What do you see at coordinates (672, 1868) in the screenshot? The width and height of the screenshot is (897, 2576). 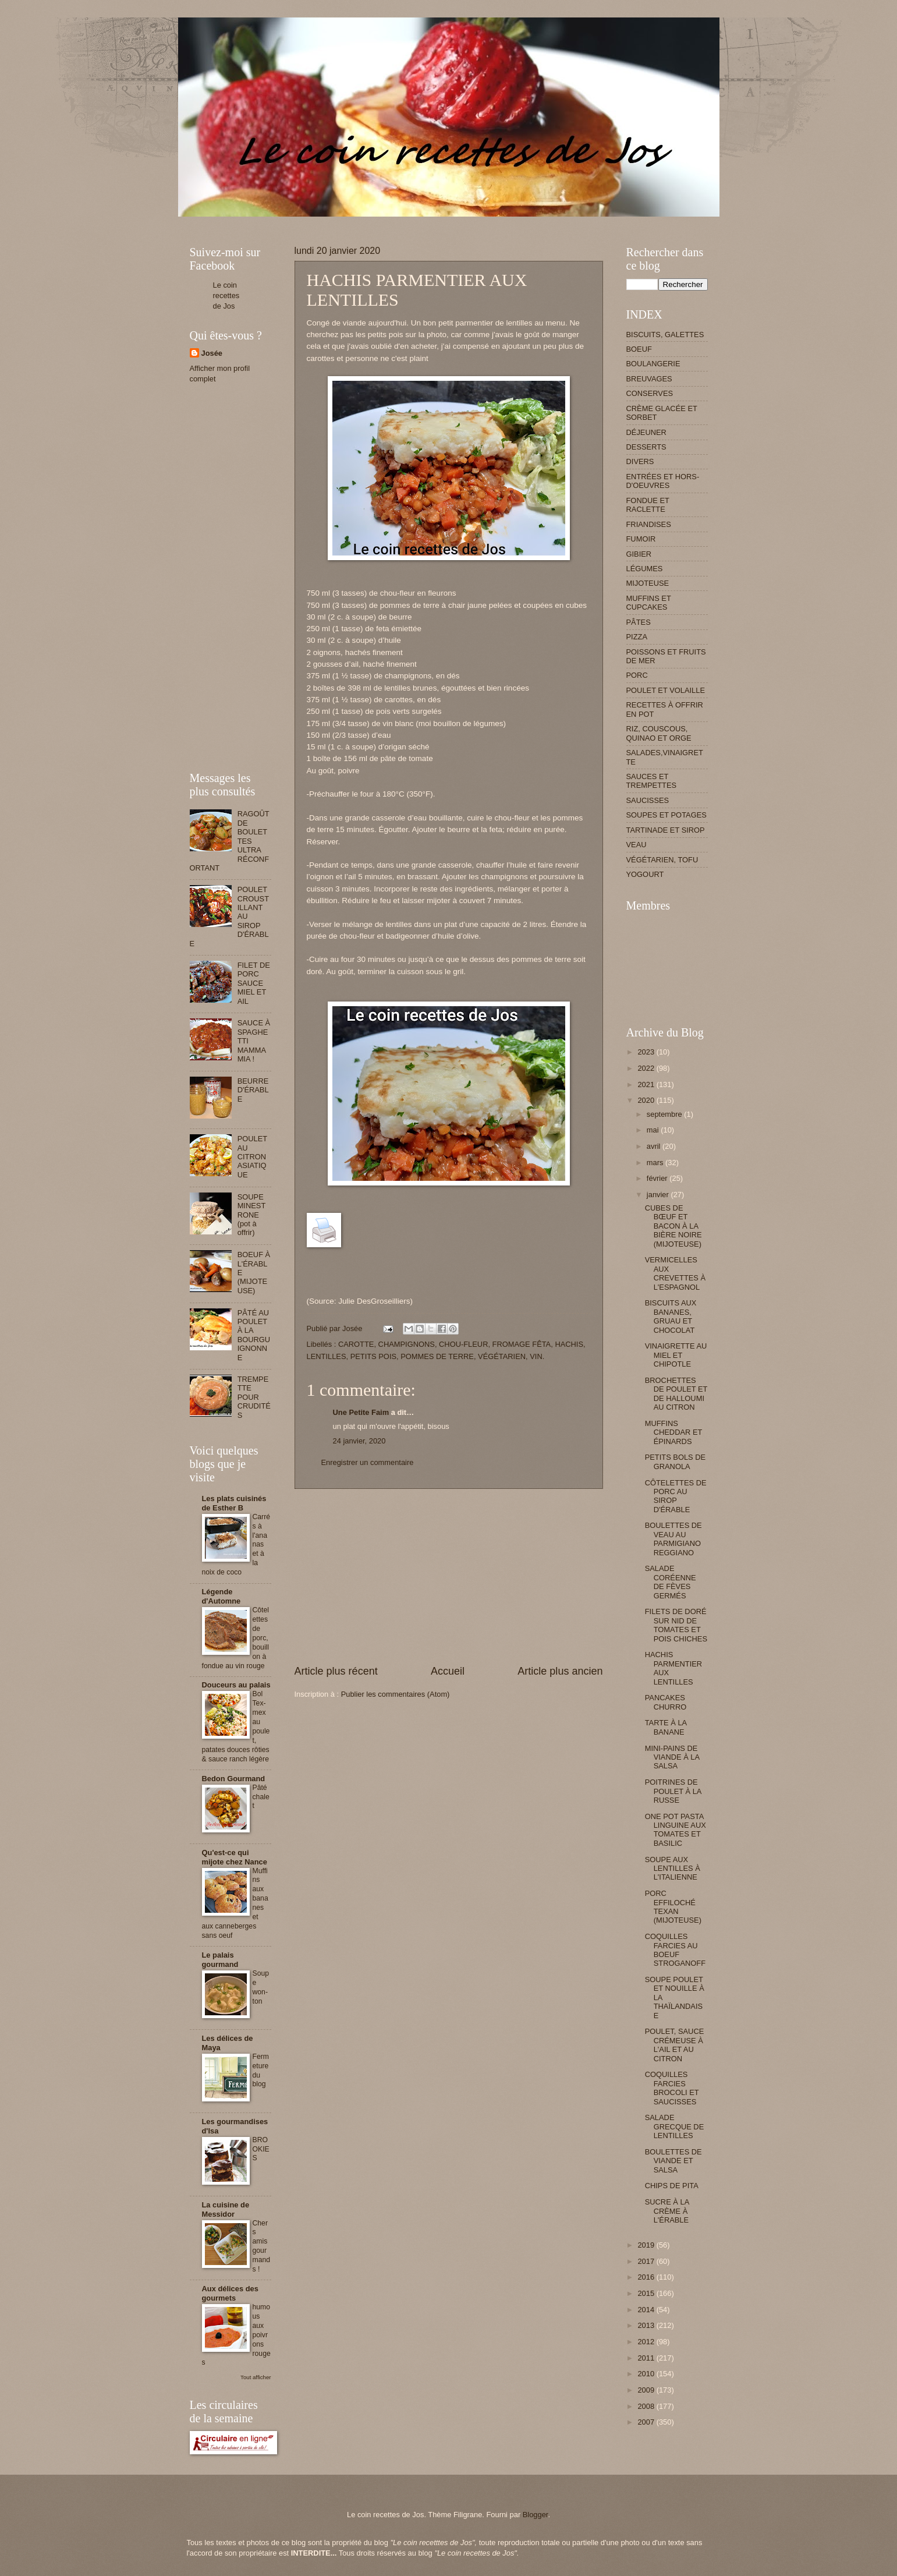 I see `SOUPE AUX LENTILLES À L'ITALIENNE` at bounding box center [672, 1868].